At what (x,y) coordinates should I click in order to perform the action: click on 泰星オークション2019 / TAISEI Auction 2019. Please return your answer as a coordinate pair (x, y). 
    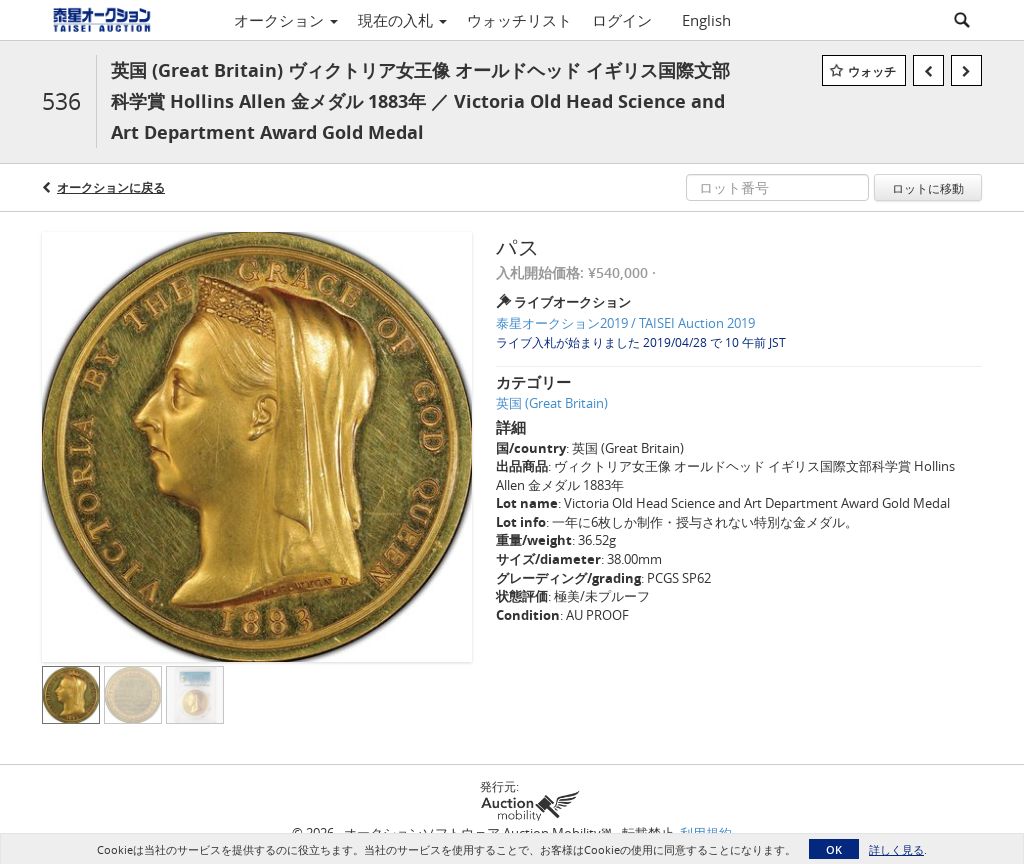
    Looking at the image, I should click on (625, 323).